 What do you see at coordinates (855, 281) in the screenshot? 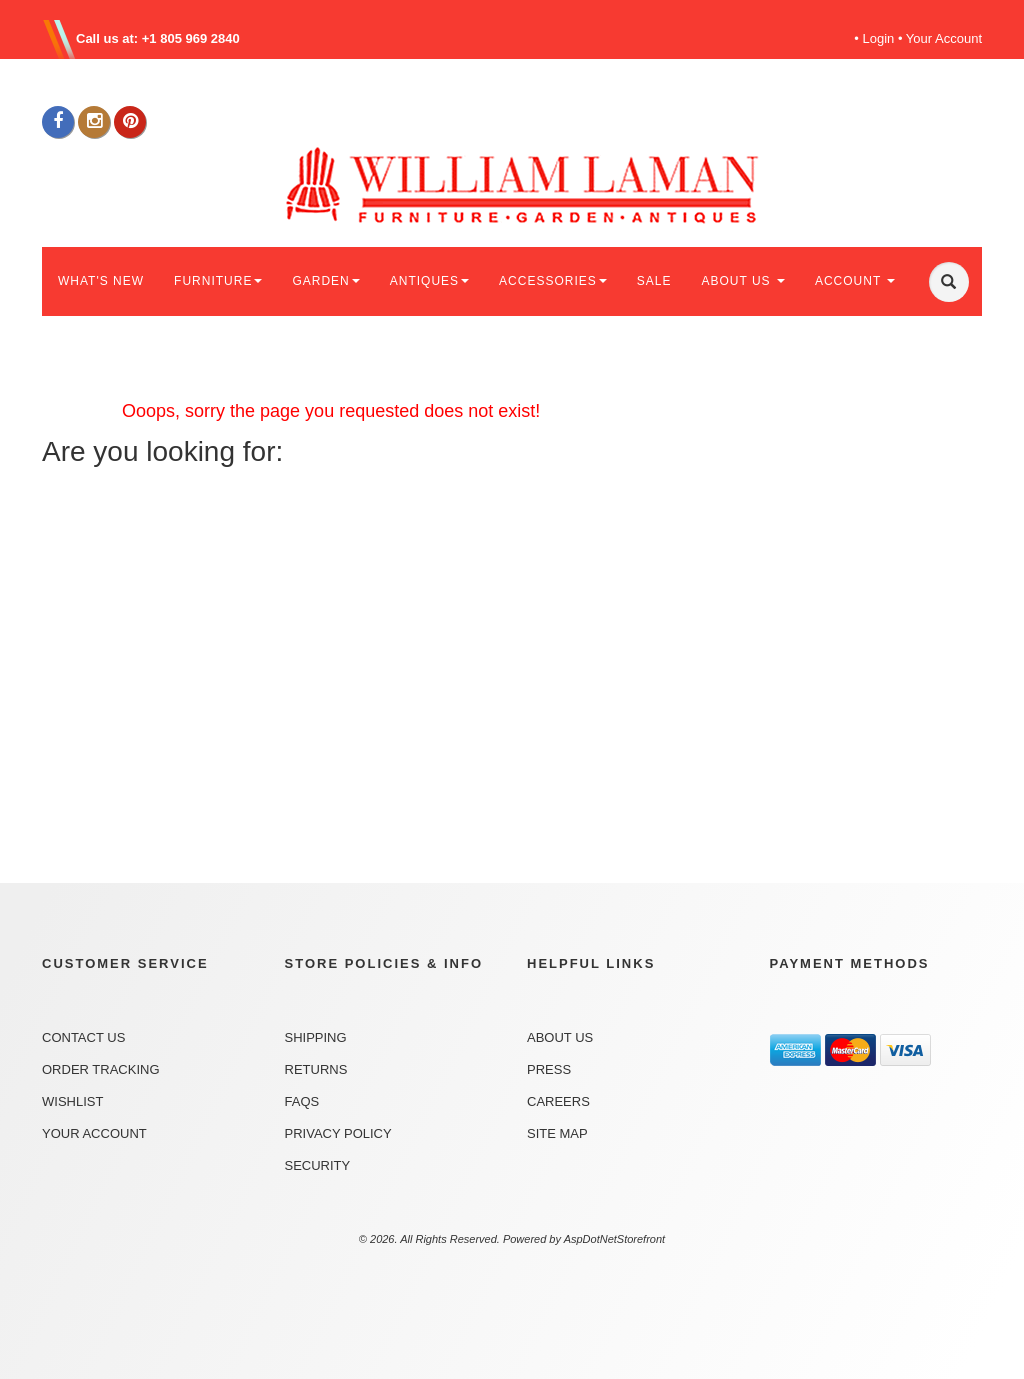
I see `ACCOUNT` at bounding box center [855, 281].